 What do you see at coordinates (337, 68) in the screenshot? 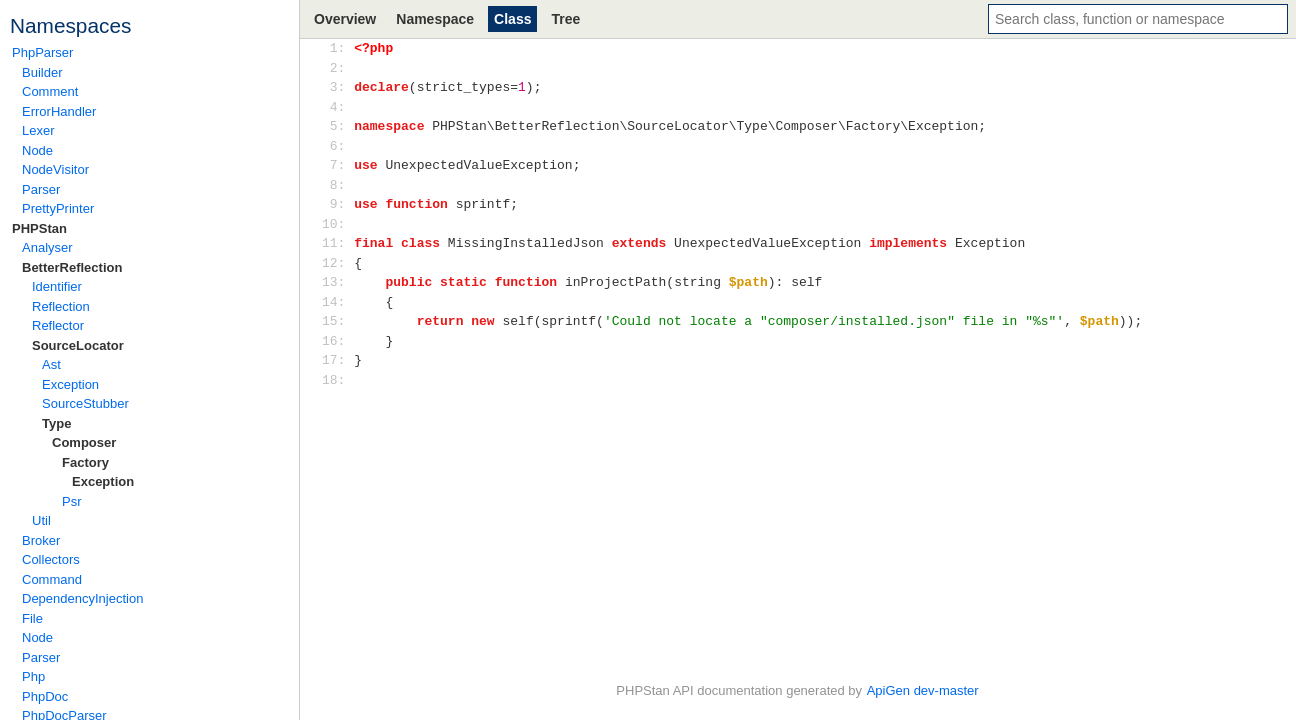
I see `2:` at bounding box center [337, 68].